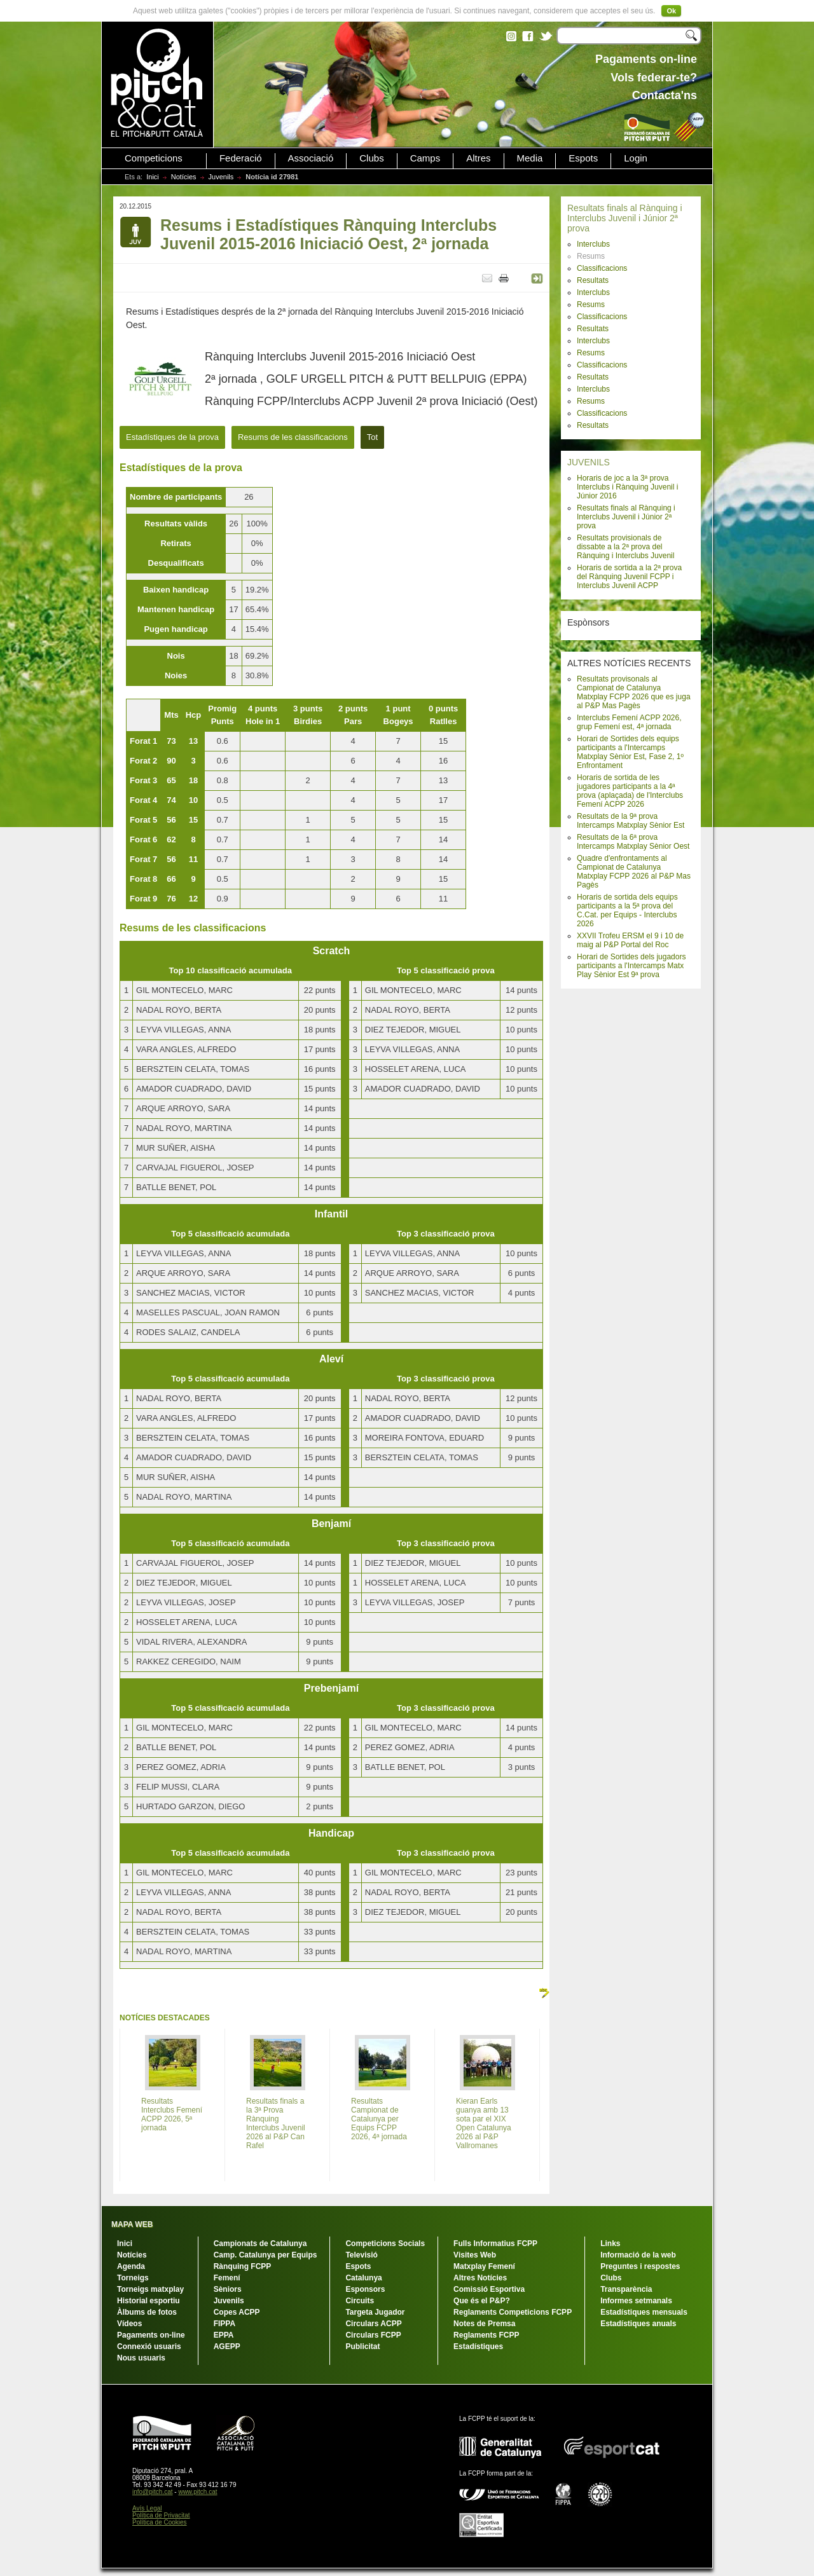  Describe the element at coordinates (631, 965) in the screenshot. I see `Horari de Sortides dels jugadors participants a l'Intercamps Matx Play Sènior Est 9ª prova` at that location.